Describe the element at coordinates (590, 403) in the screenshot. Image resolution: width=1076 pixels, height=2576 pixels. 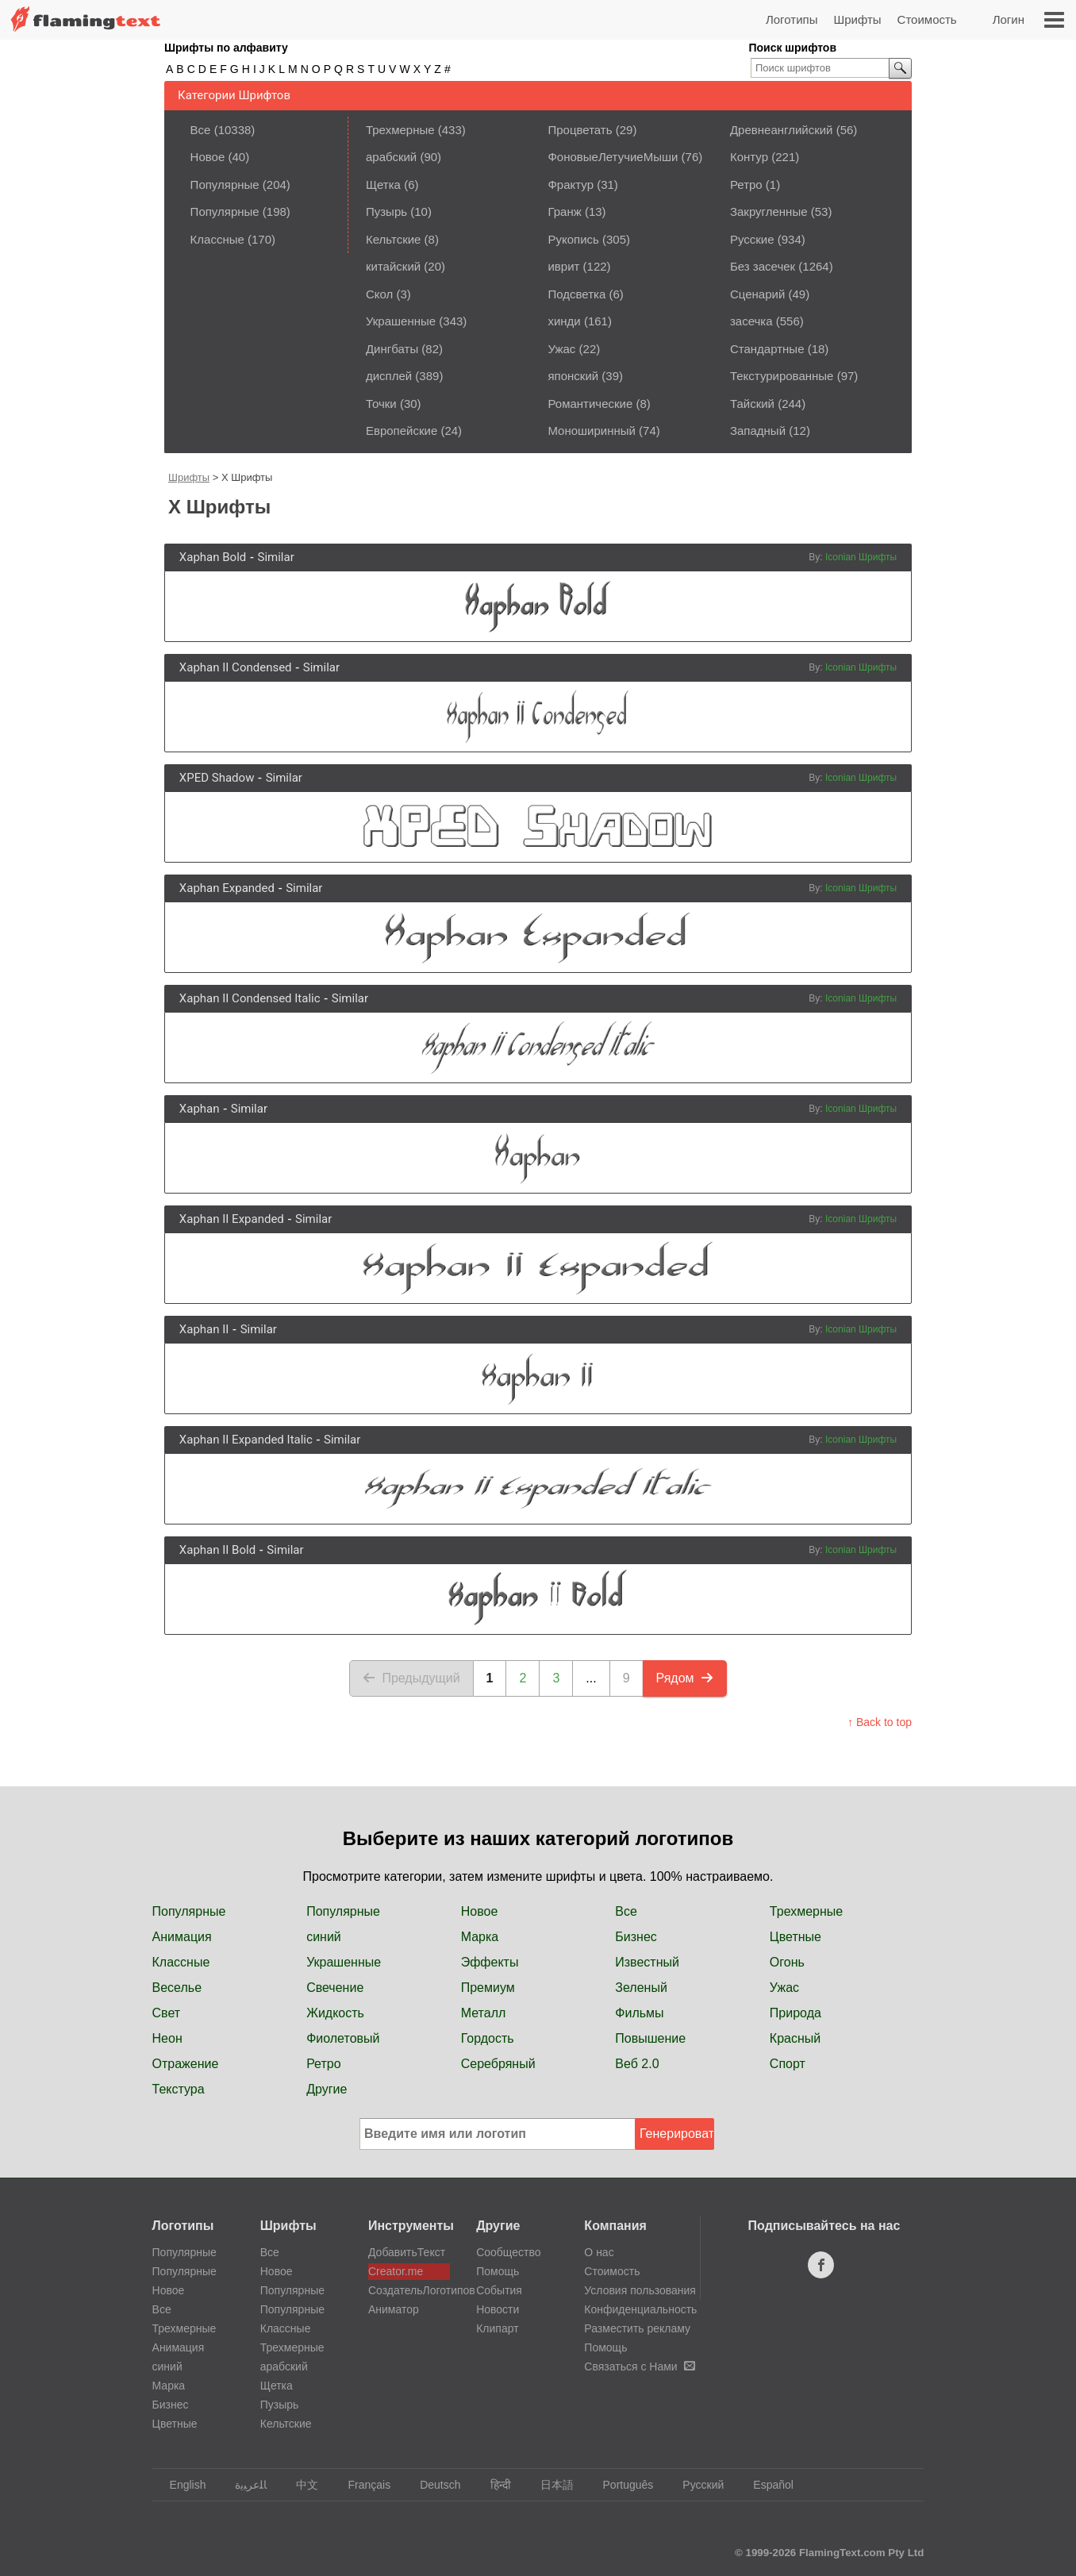
I see `Романтические` at that location.